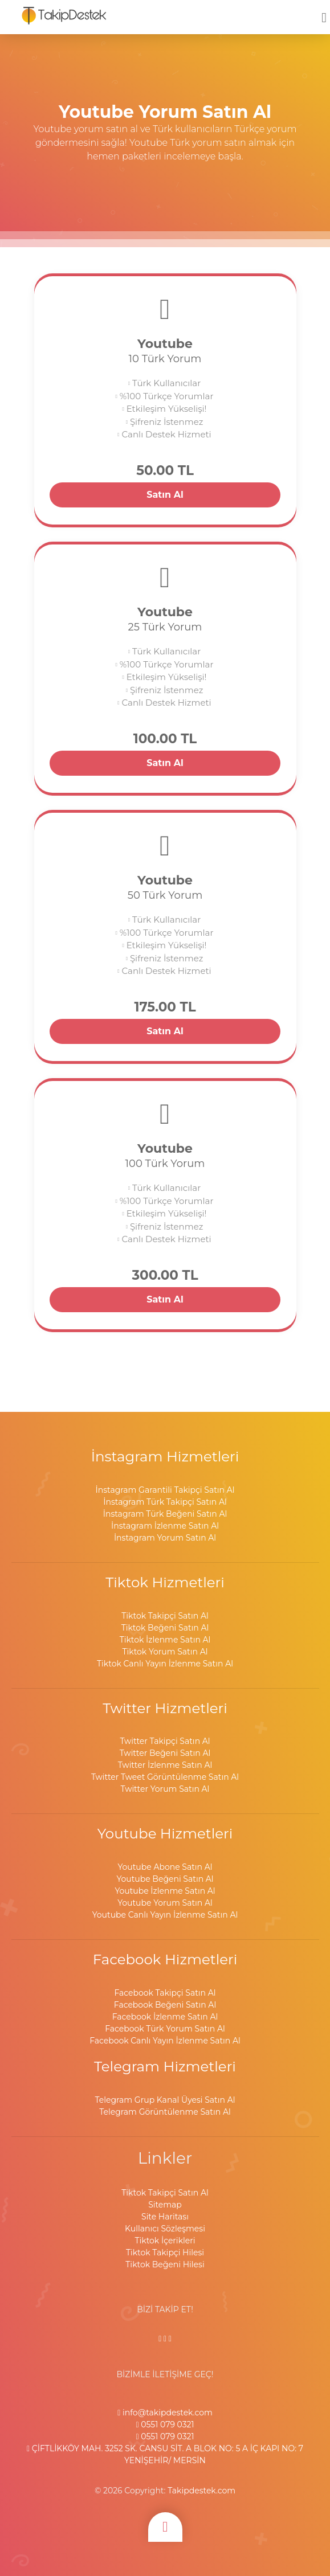  Describe the element at coordinates (165, 1456) in the screenshot. I see `İnstagram Hizmetleri` at that location.